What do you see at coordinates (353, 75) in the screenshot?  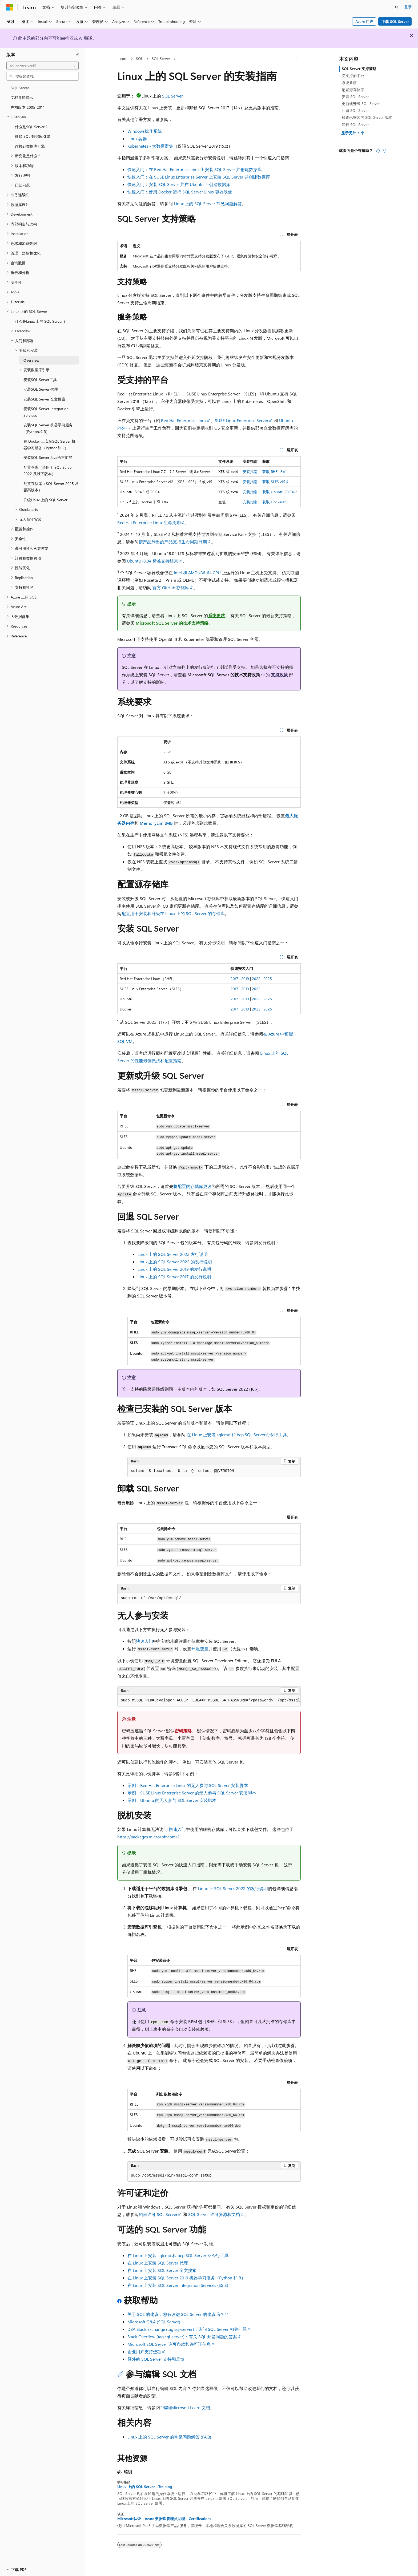 I see `受支持的平台` at bounding box center [353, 75].